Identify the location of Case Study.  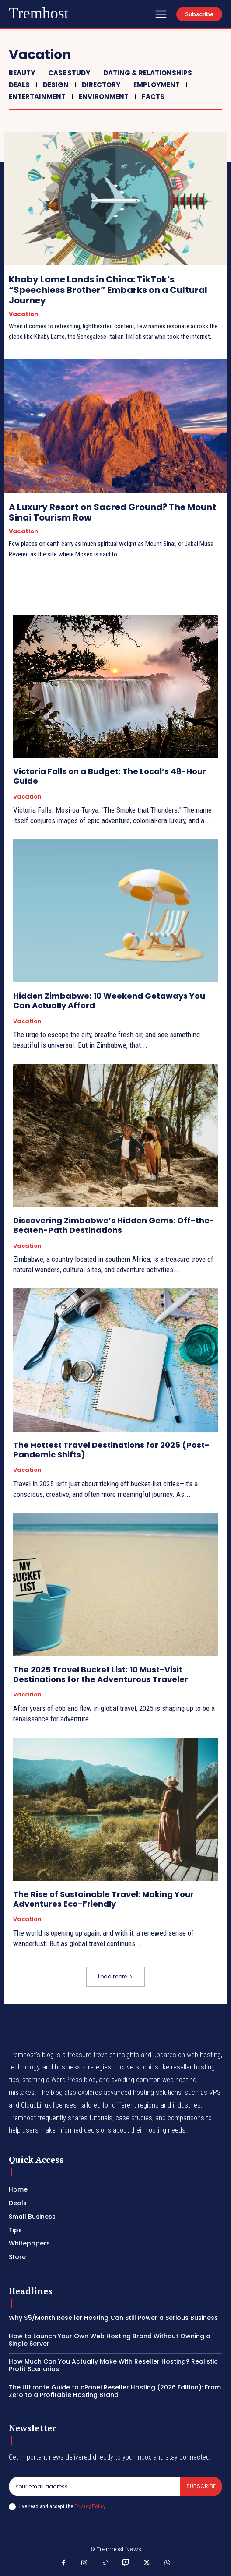
(68, 73).